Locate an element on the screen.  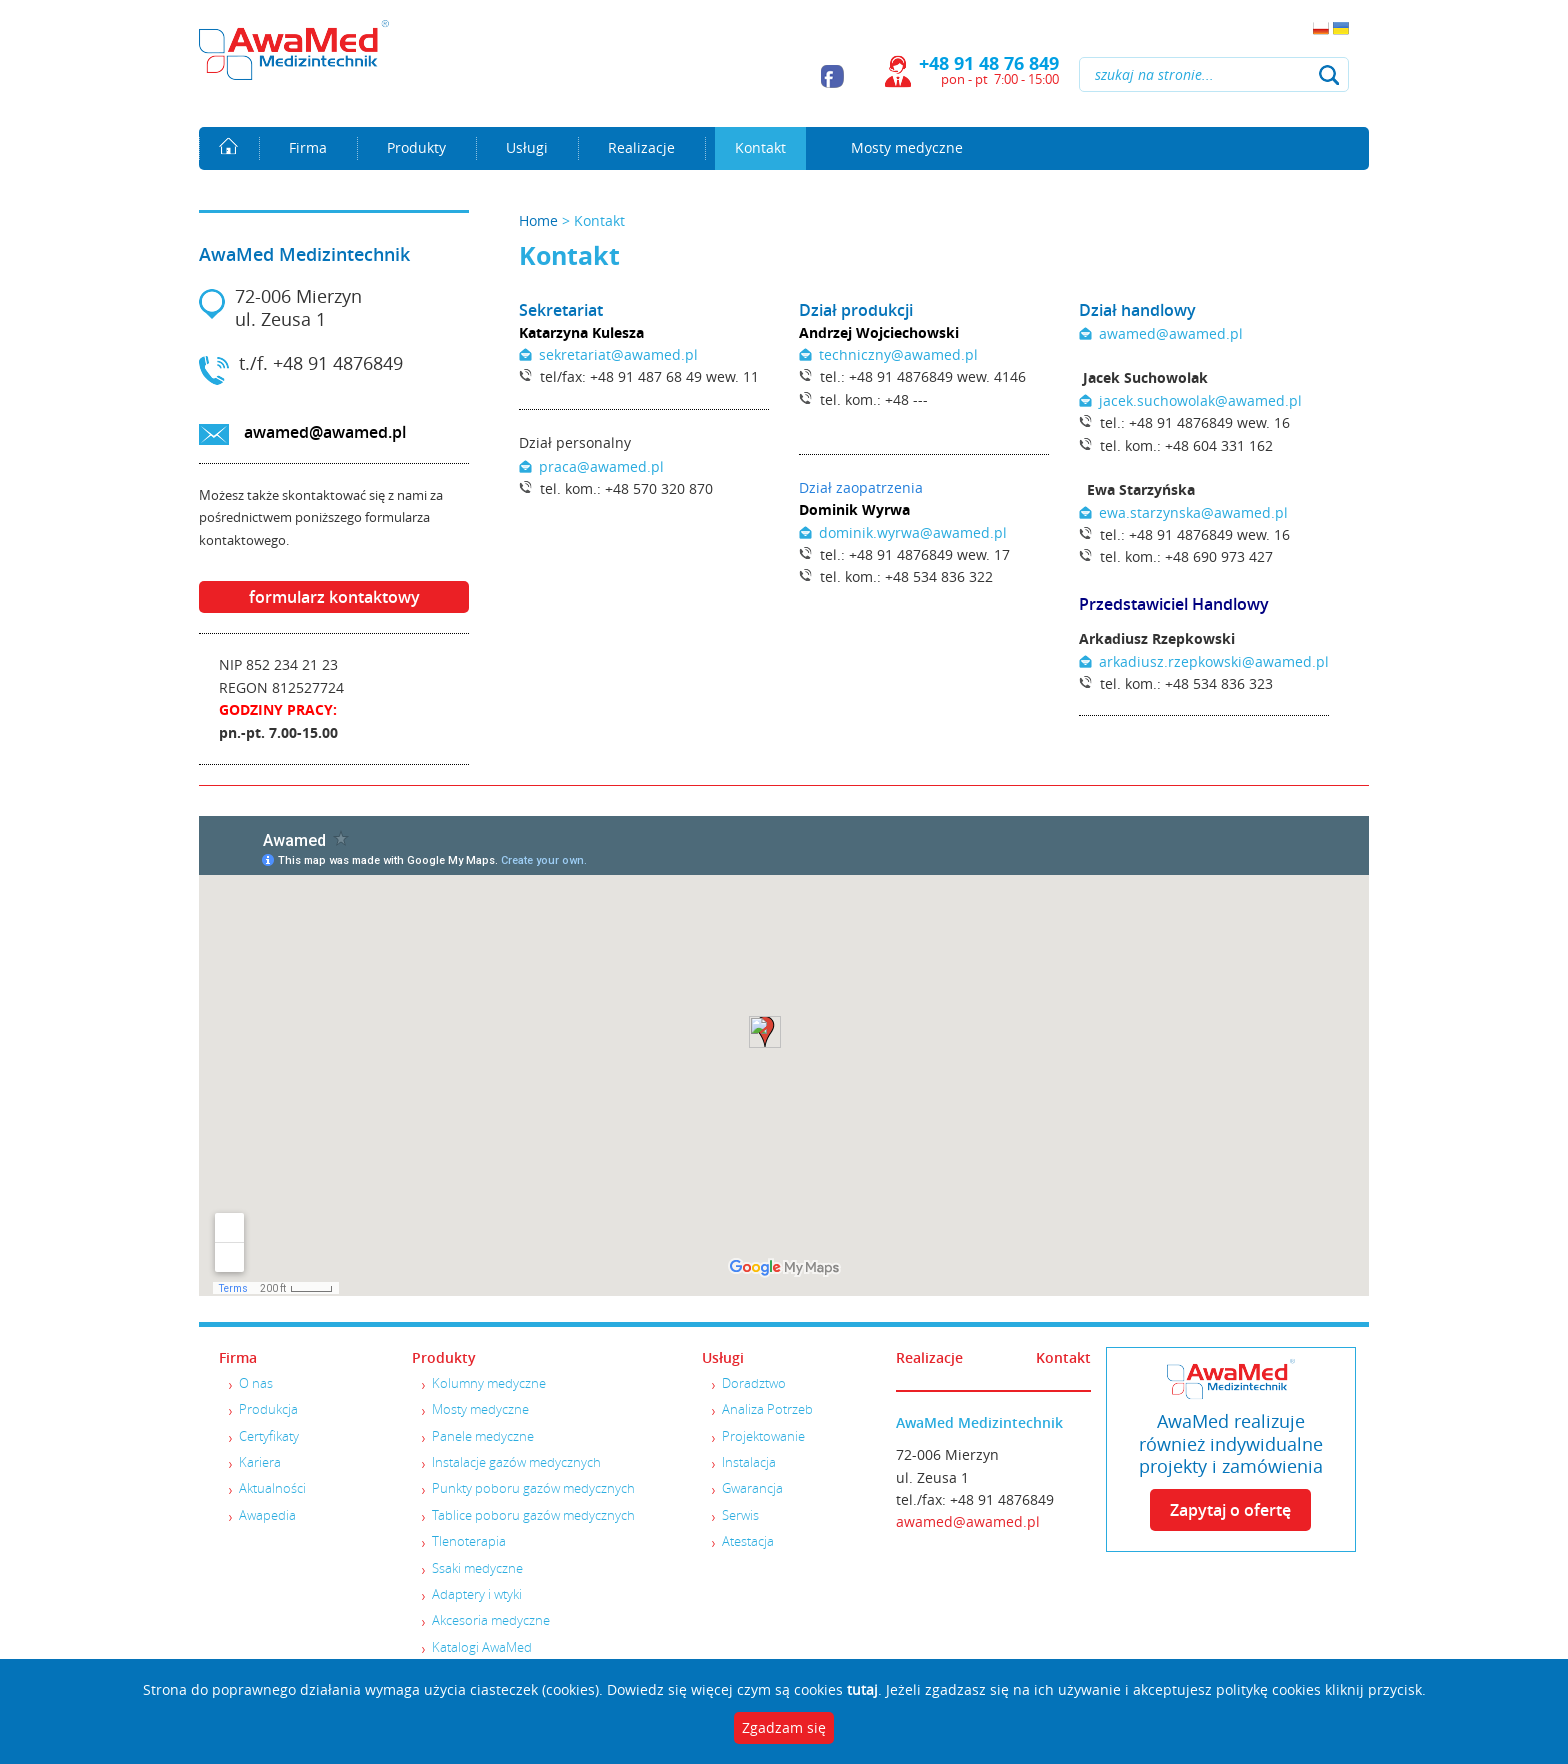
Zgadzam się is located at coordinates (784, 1727).